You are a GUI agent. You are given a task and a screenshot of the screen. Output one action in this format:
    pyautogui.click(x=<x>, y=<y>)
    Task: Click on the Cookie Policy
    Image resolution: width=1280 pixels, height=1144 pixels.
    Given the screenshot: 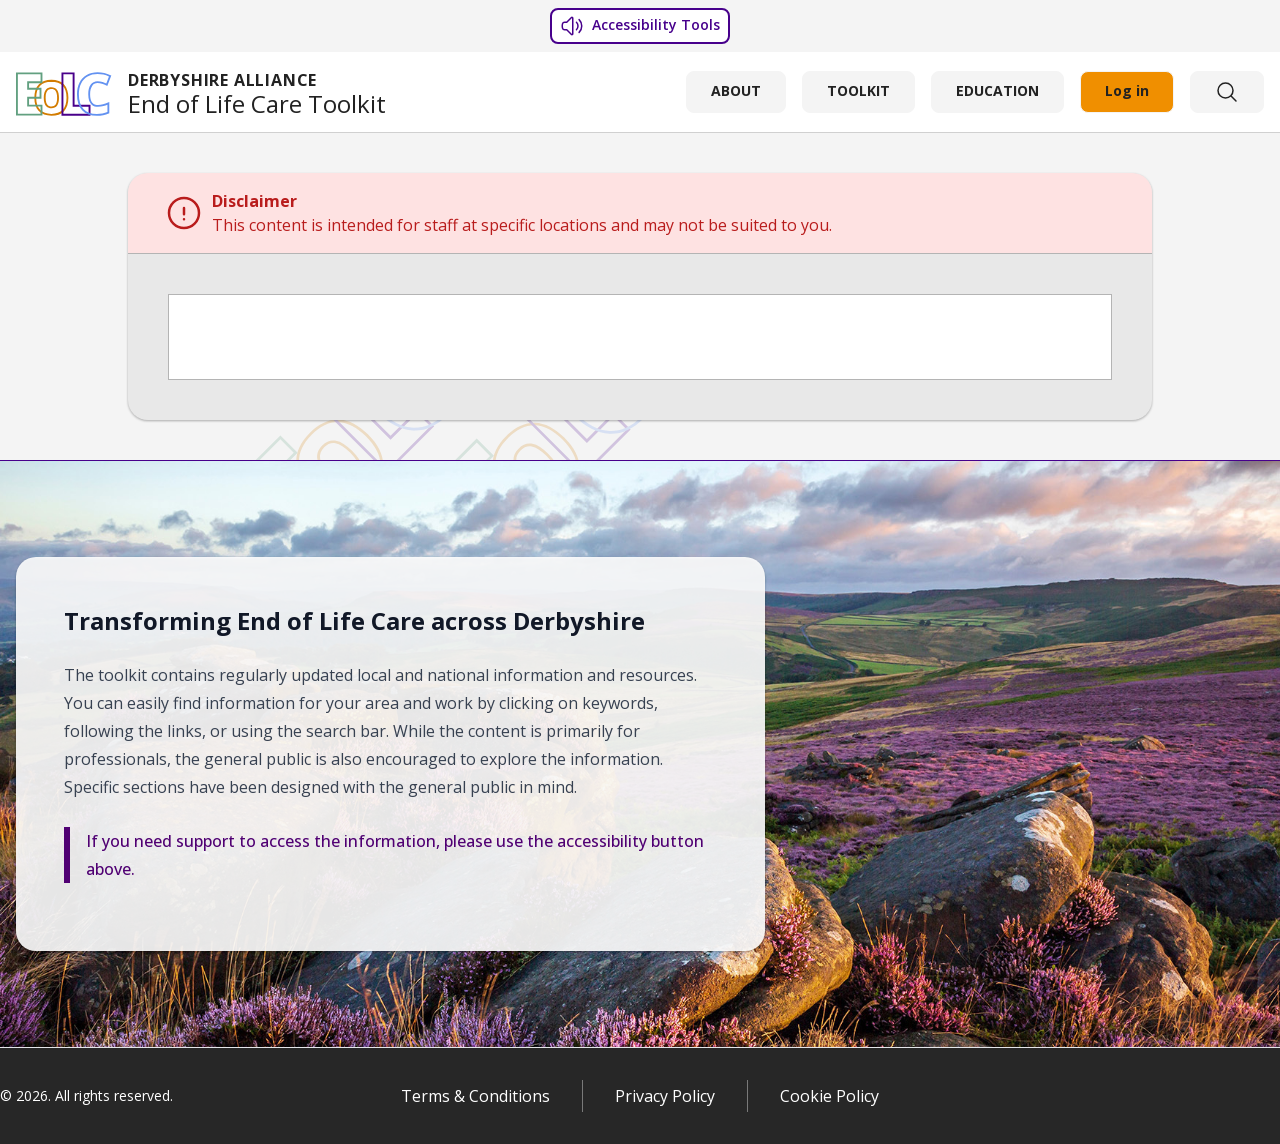 What is the action you would take?
    pyautogui.click(x=829, y=1096)
    